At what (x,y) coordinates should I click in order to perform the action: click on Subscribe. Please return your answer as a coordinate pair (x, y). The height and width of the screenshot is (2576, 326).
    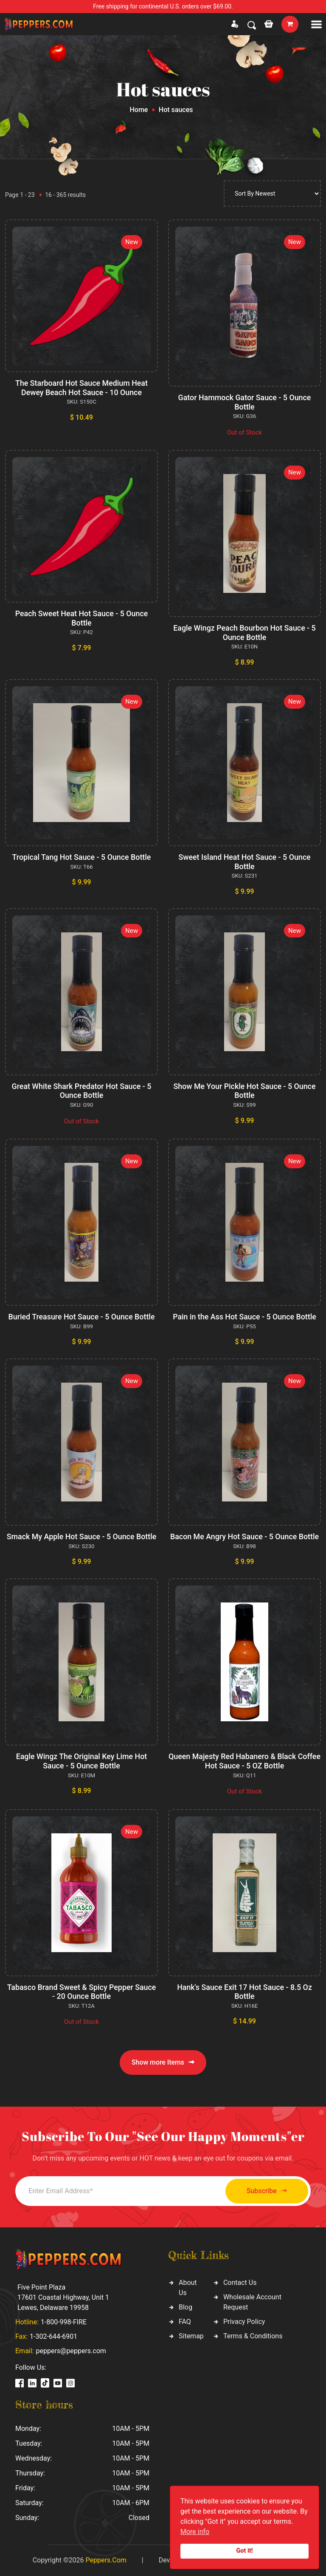
    Looking at the image, I should click on (264, 2190).